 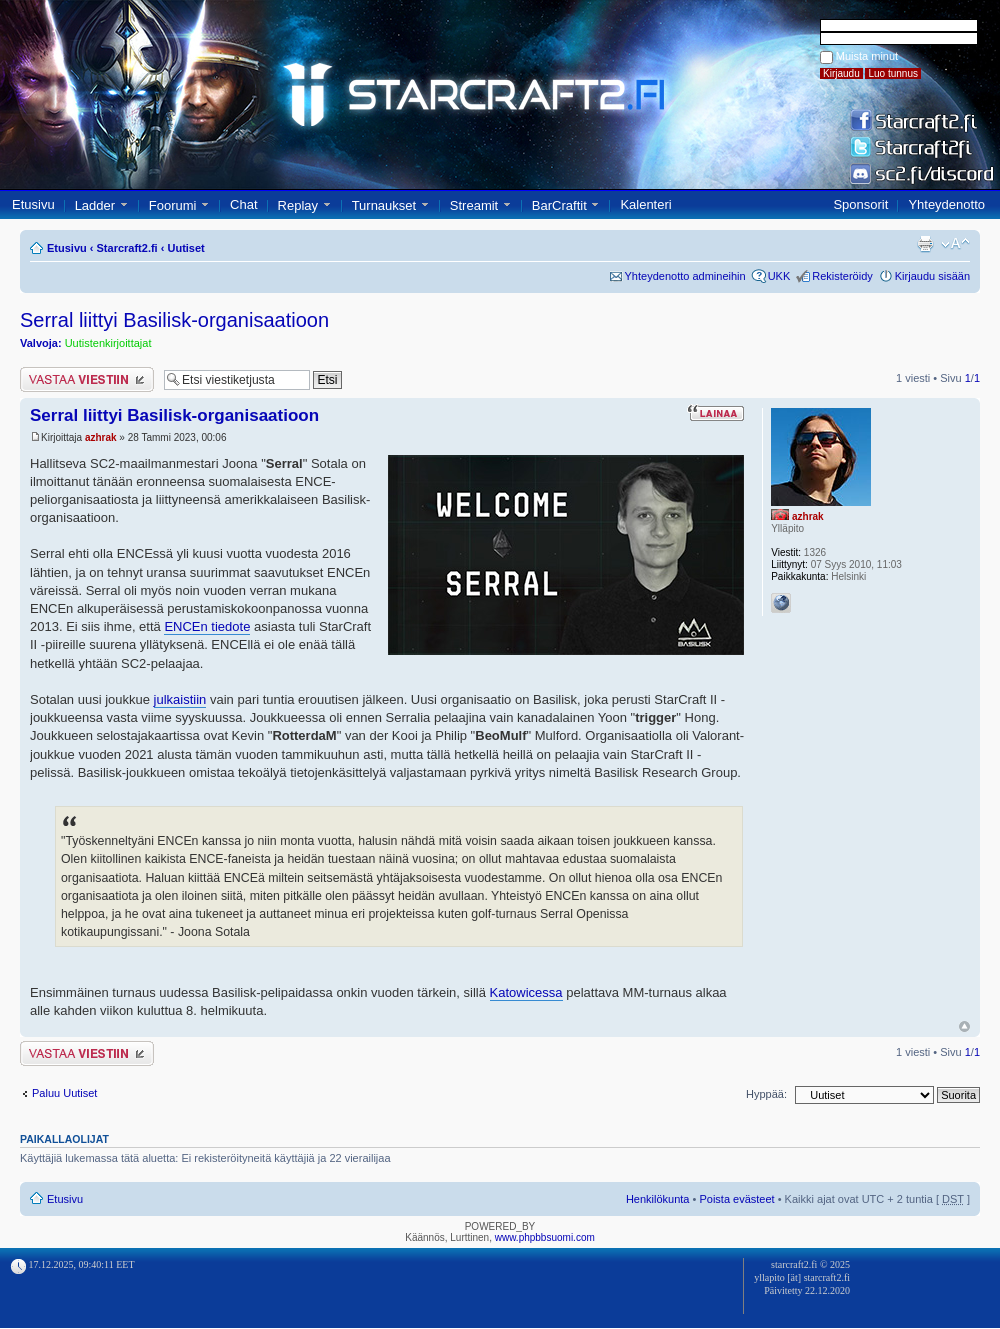 I want to click on Muista minut, so click(x=867, y=56).